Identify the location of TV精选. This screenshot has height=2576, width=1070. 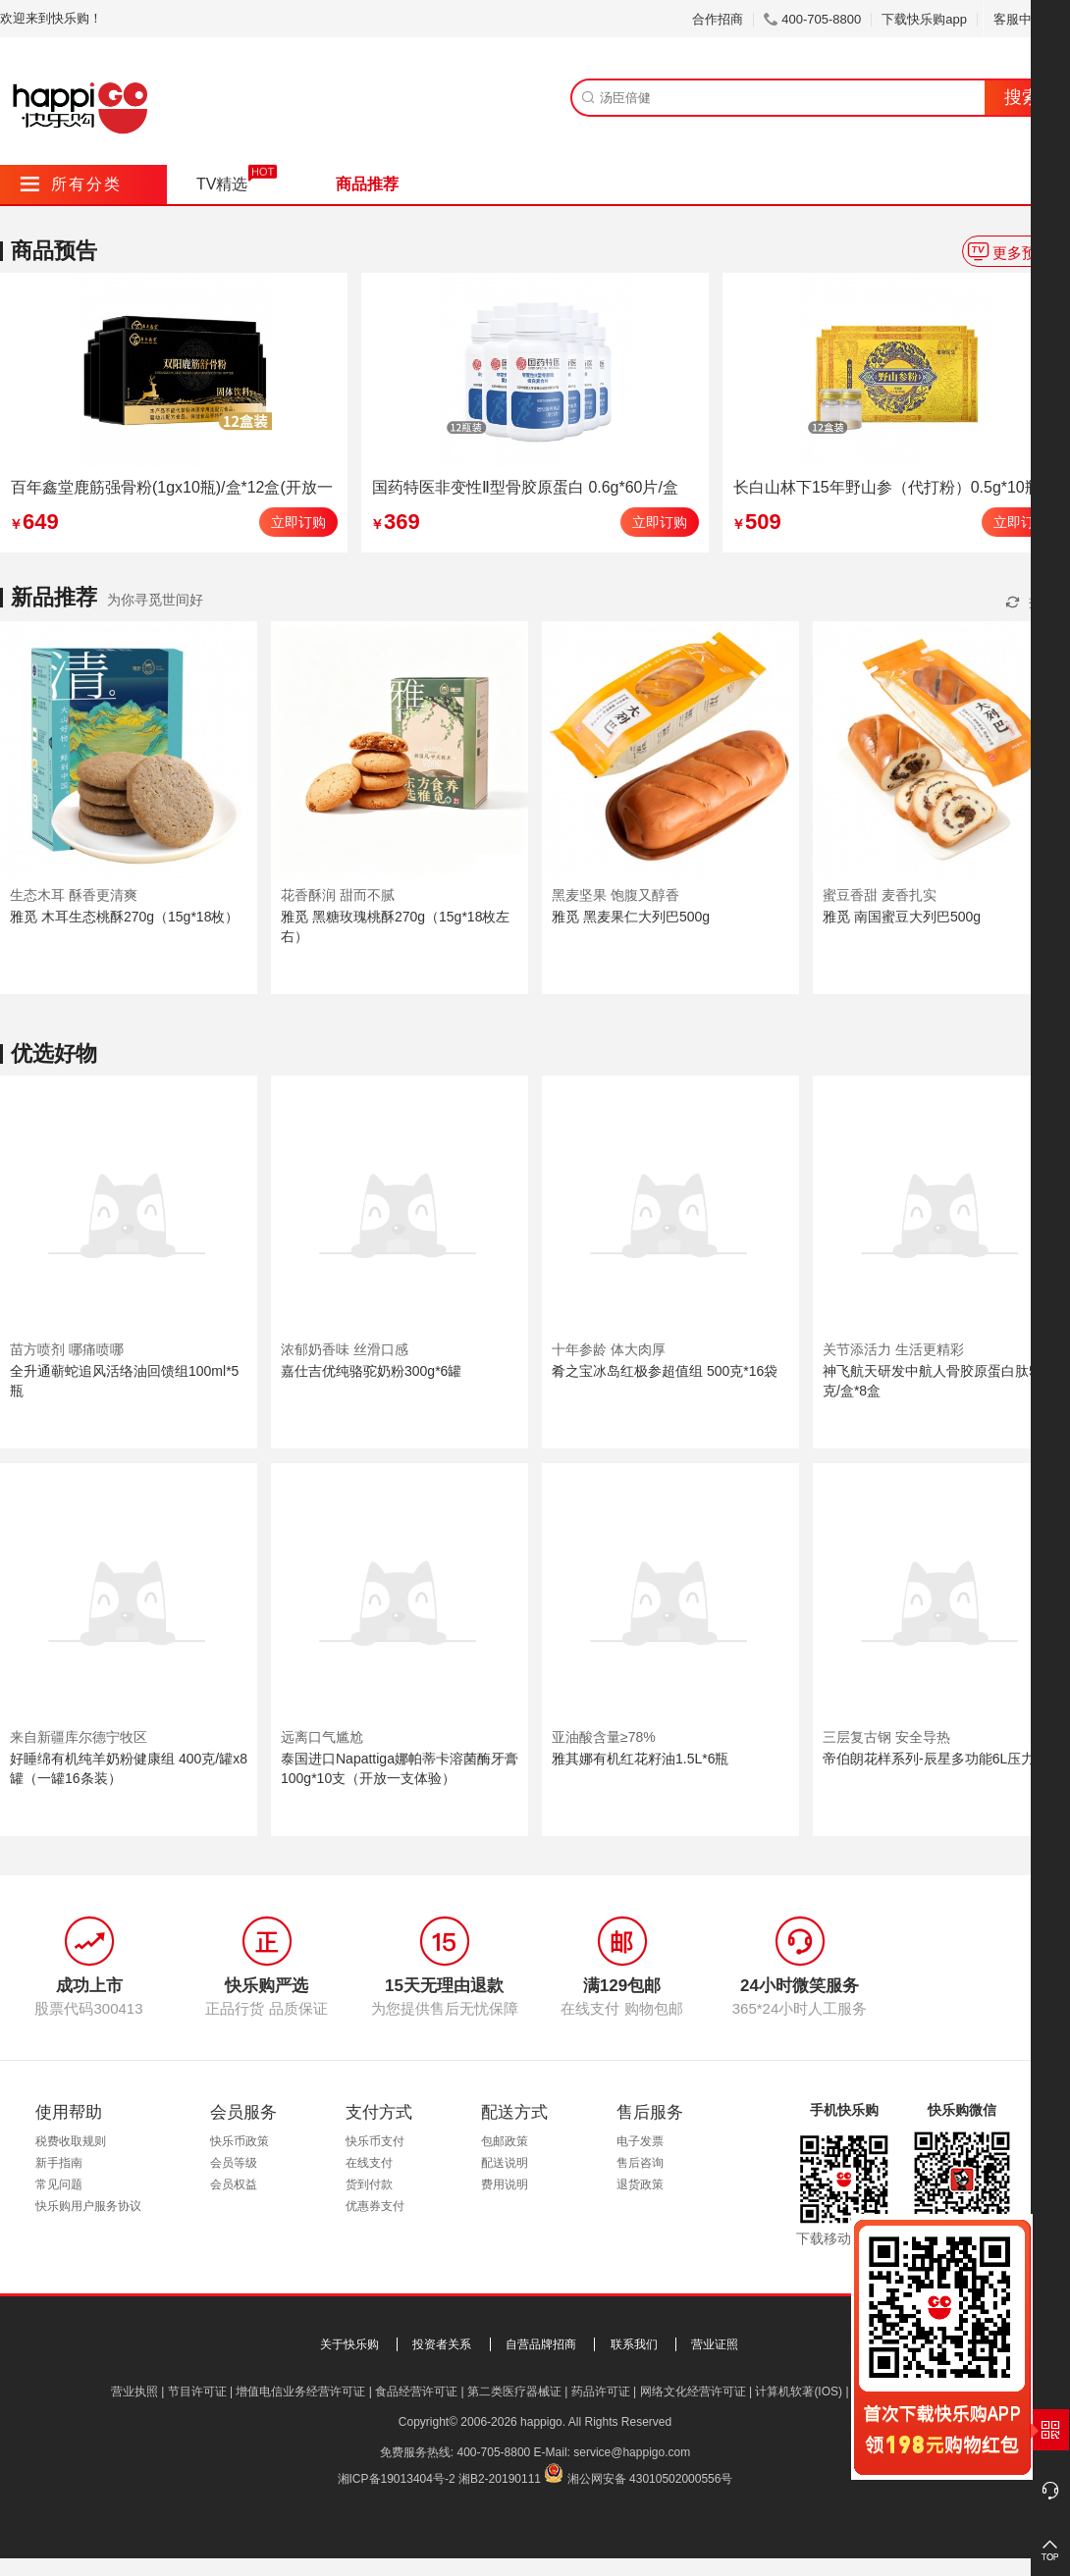
(221, 184).